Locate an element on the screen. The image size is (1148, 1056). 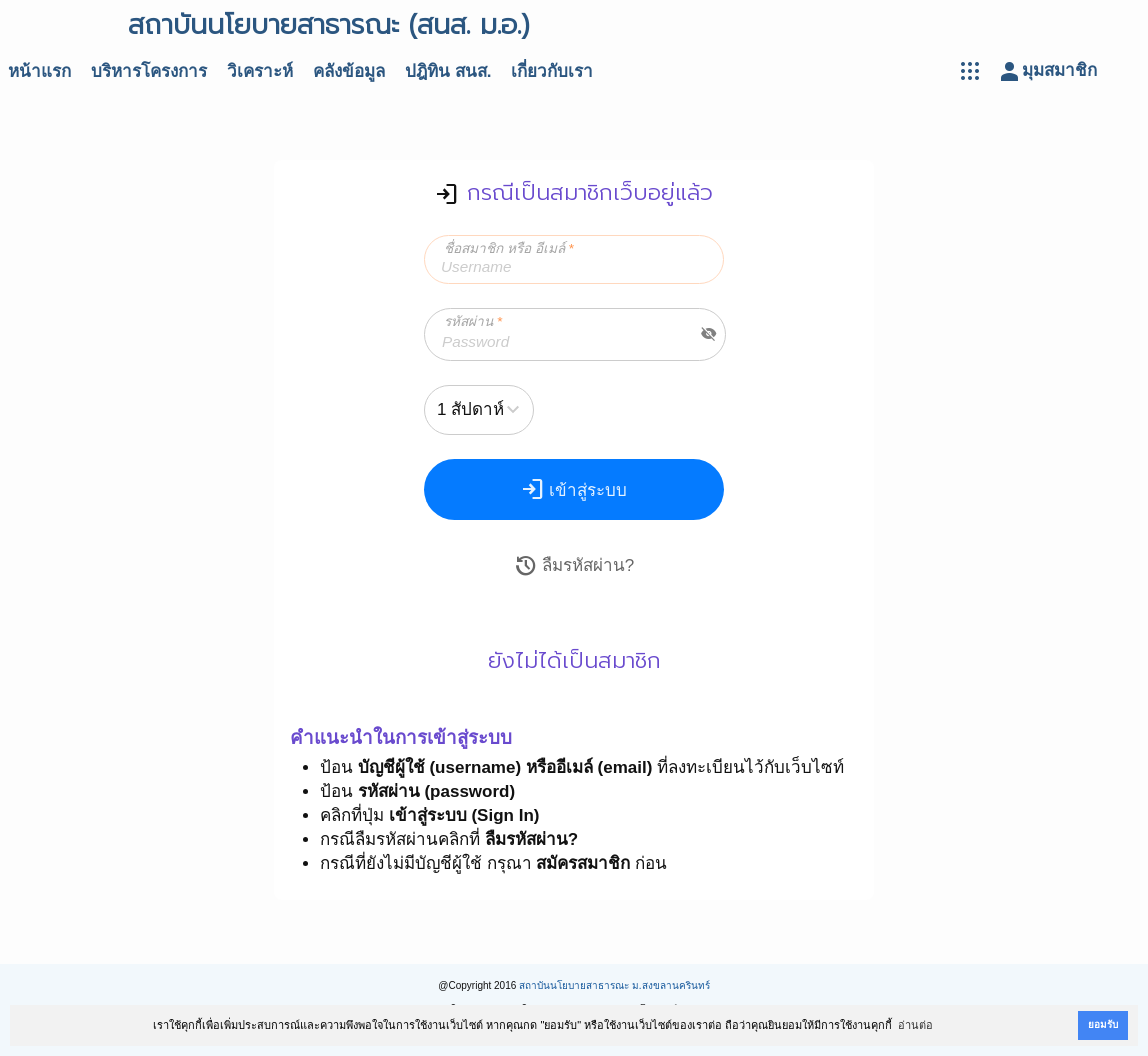
รหัสผ่าน is located at coordinates (473, 321).